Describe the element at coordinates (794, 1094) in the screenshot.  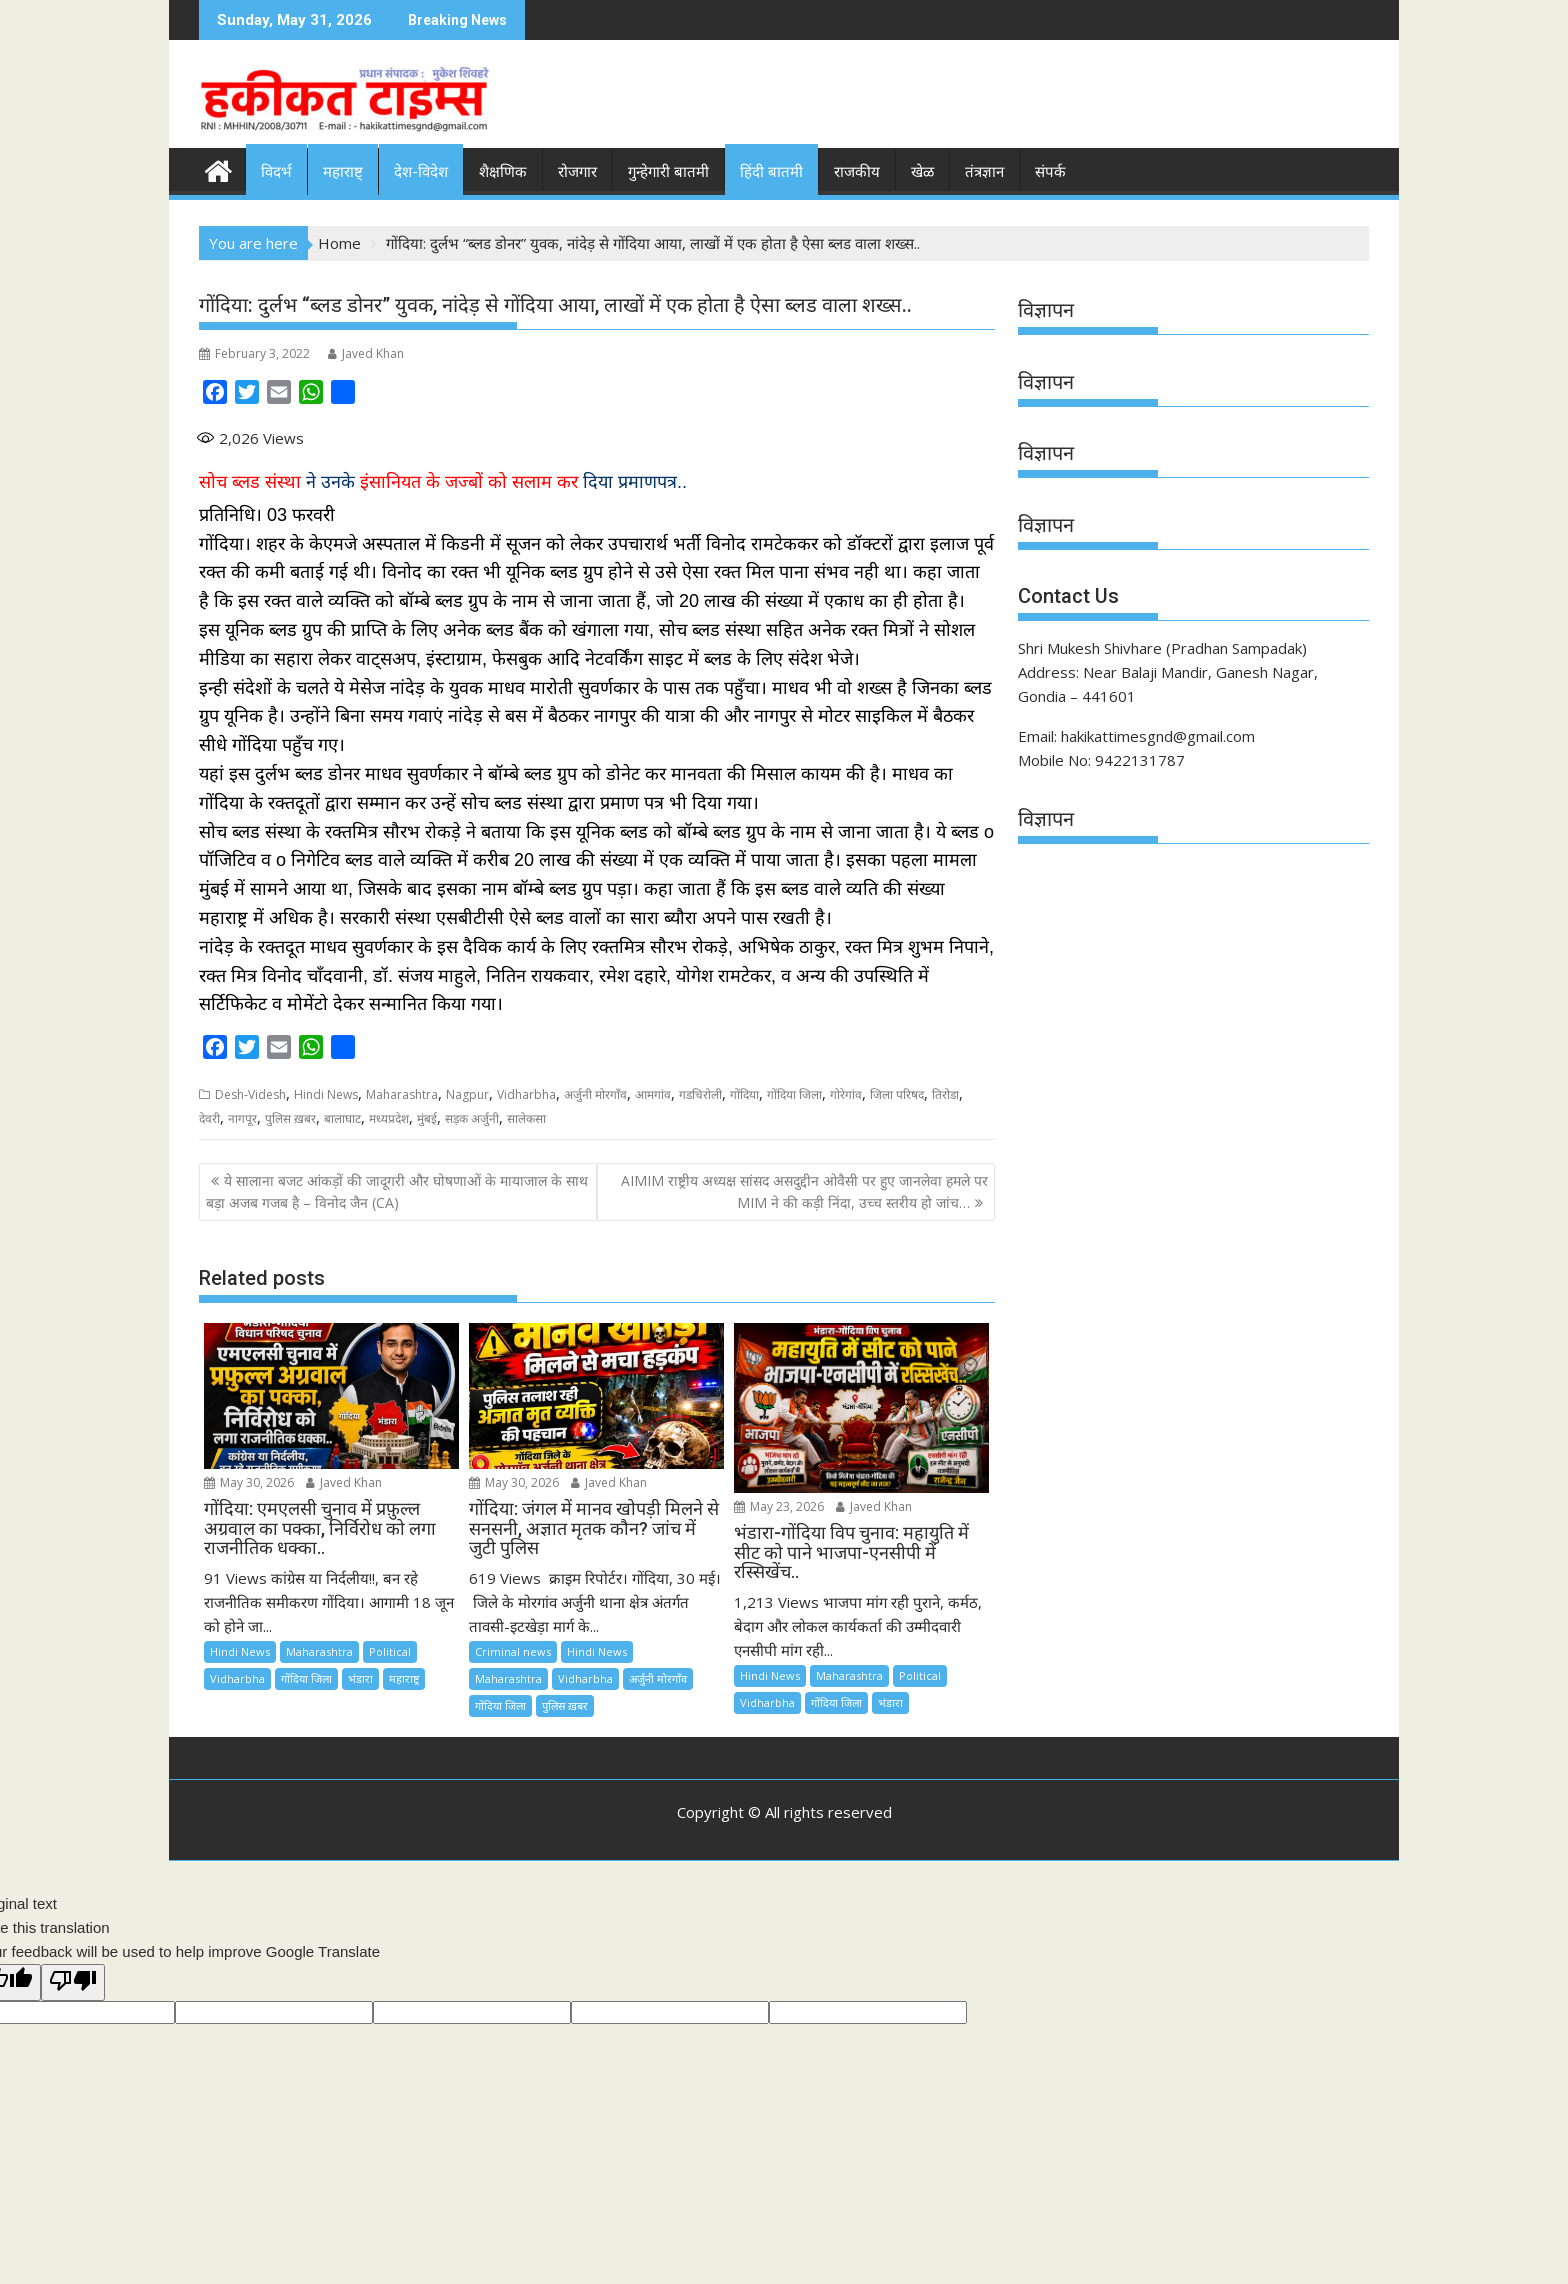
I see `गोंदिया जिला` at that location.